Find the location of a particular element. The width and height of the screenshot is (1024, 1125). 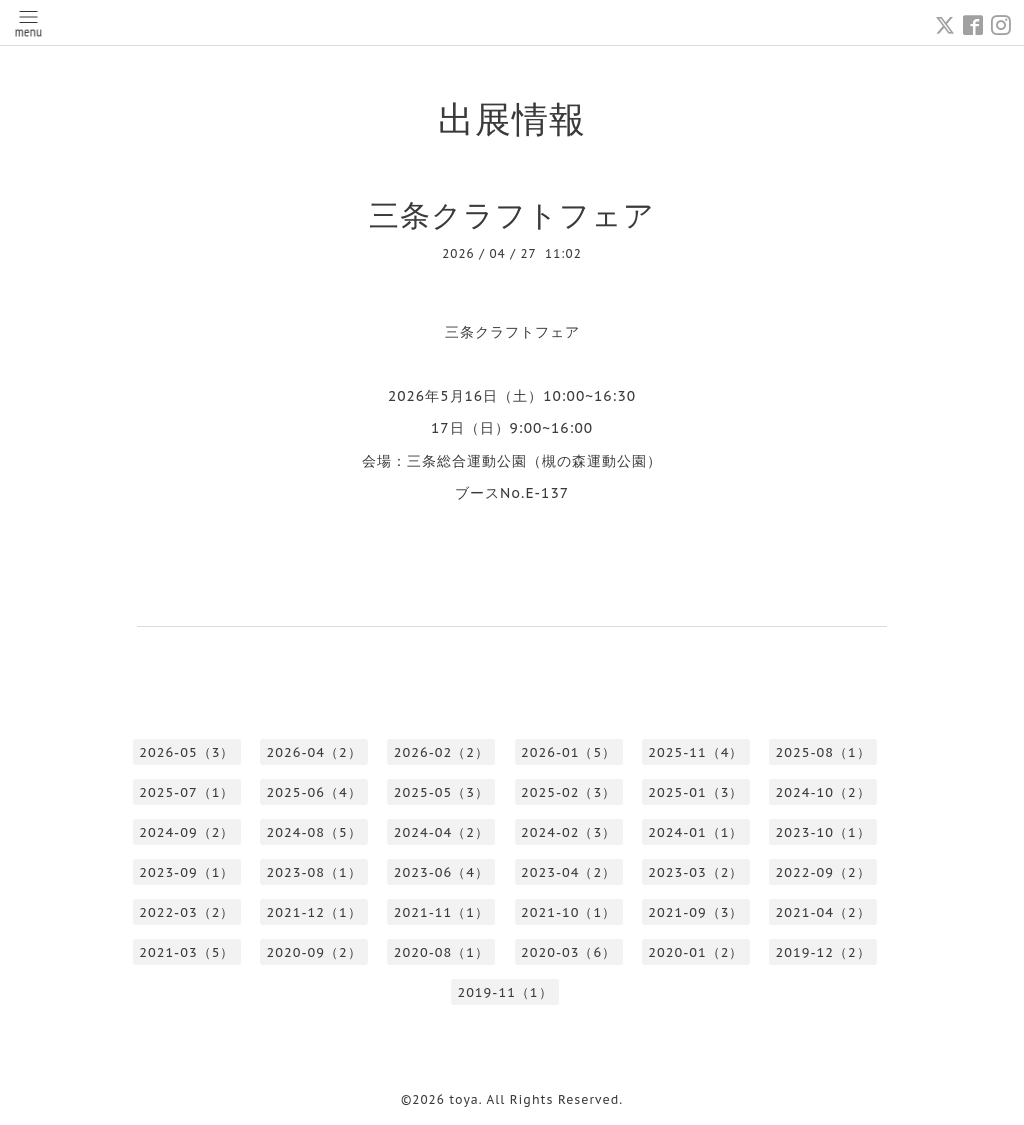

2020-08（1） is located at coordinates (441, 952).